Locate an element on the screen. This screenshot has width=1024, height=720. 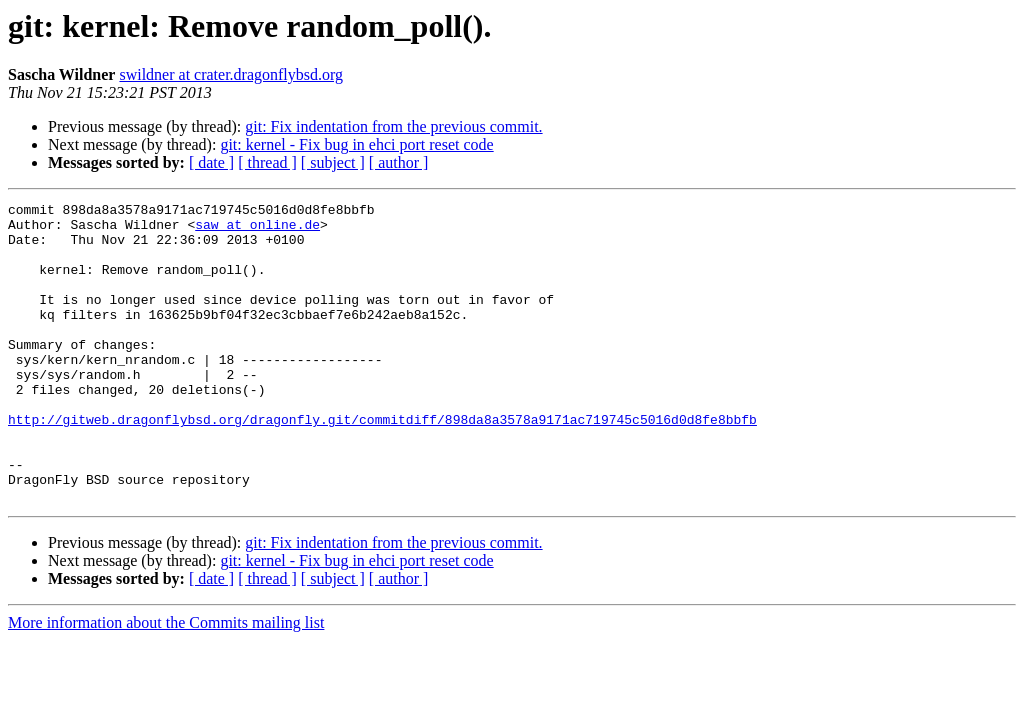
git: Fix indentation from the previous commit. is located at coordinates (393, 126).